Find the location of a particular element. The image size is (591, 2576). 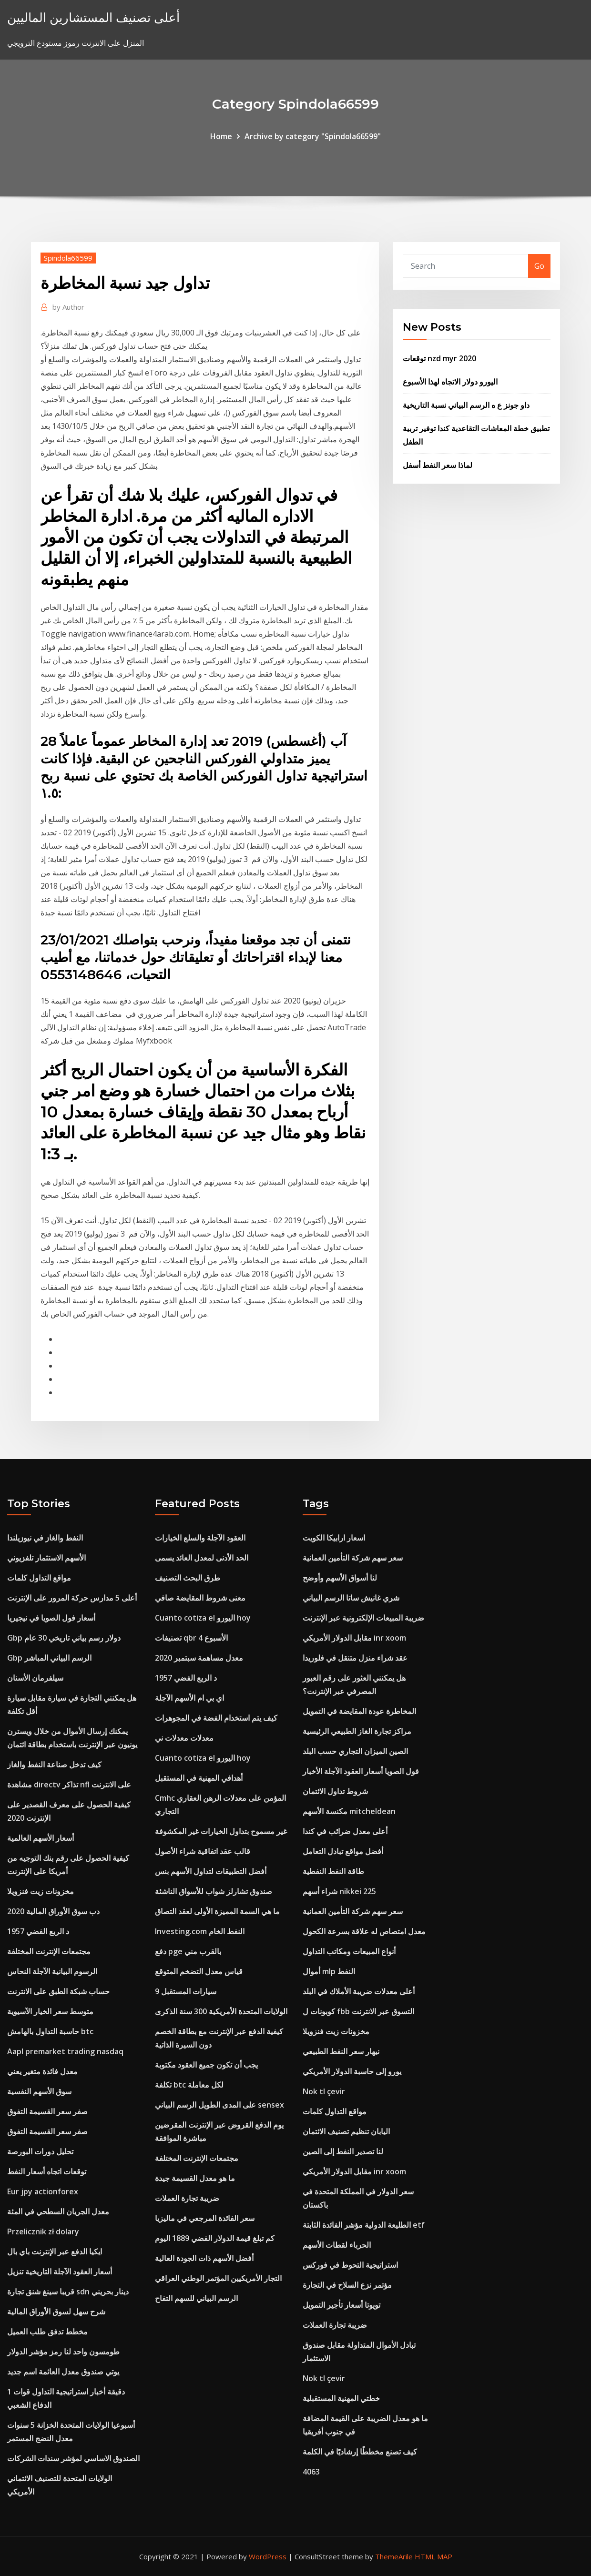

سيلفرمان الأسنان is located at coordinates (35, 1678).